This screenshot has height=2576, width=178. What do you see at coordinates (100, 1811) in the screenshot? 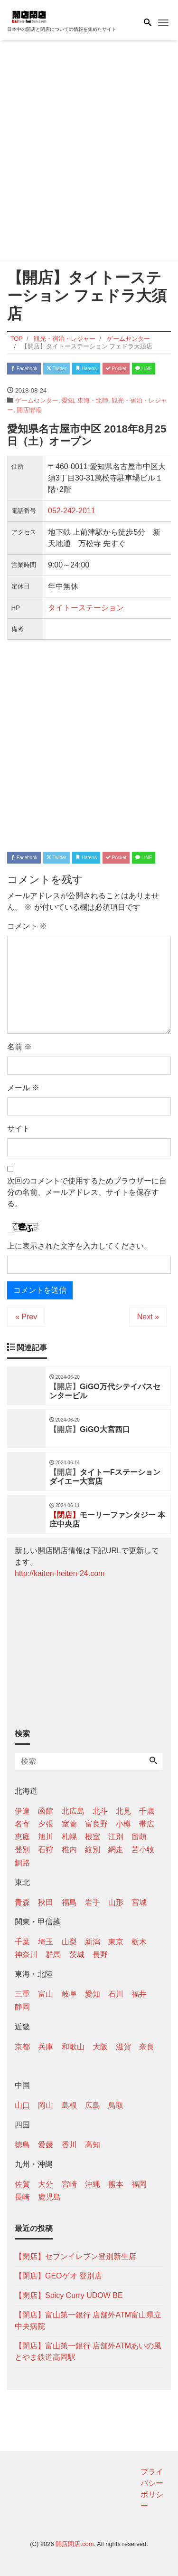
I see `北斗` at bounding box center [100, 1811].